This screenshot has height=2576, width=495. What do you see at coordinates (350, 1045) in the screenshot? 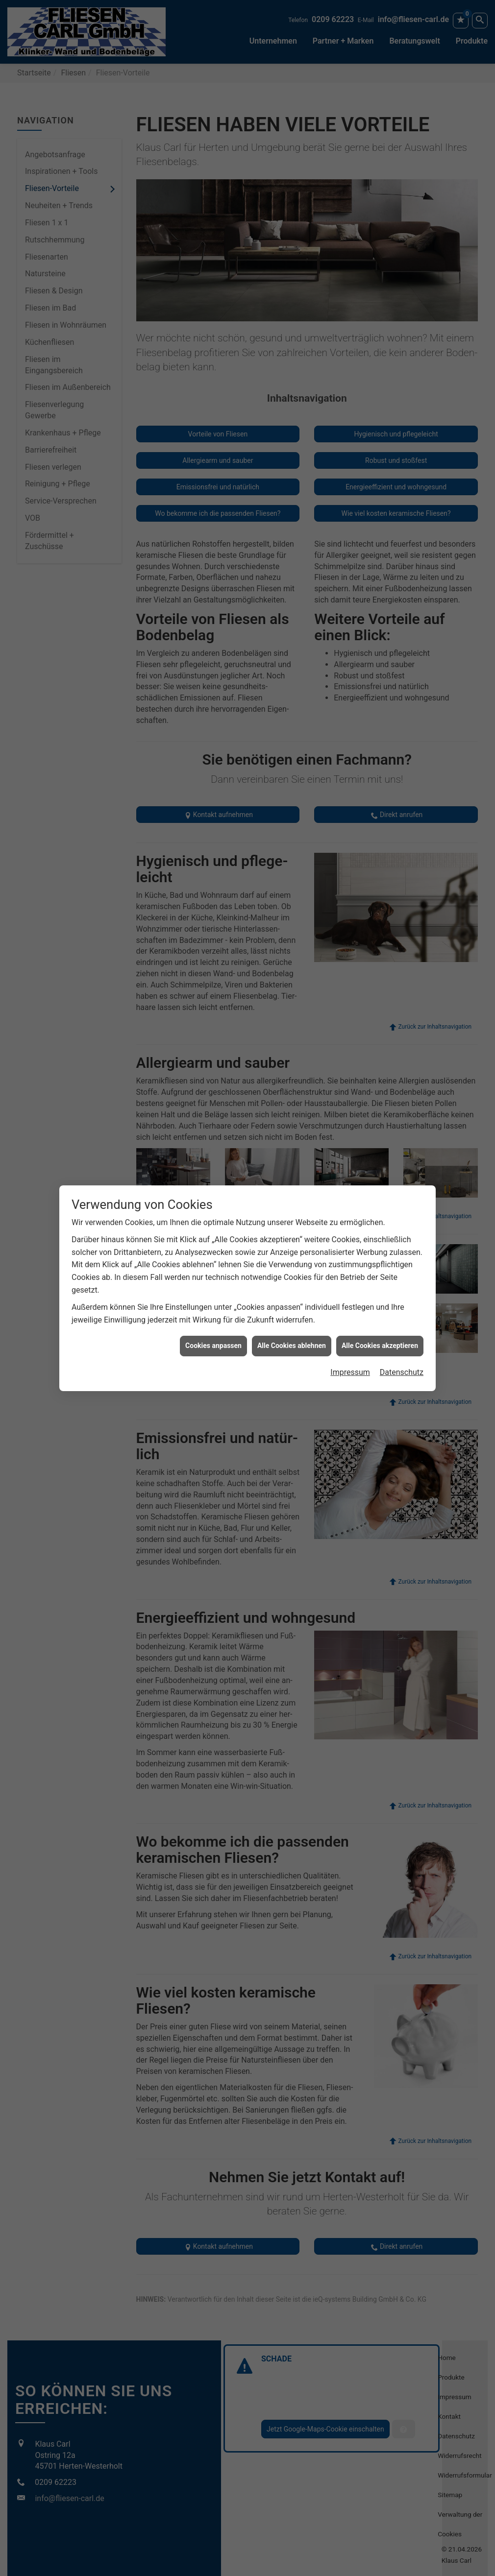
I see `Impressum` at bounding box center [350, 1045].